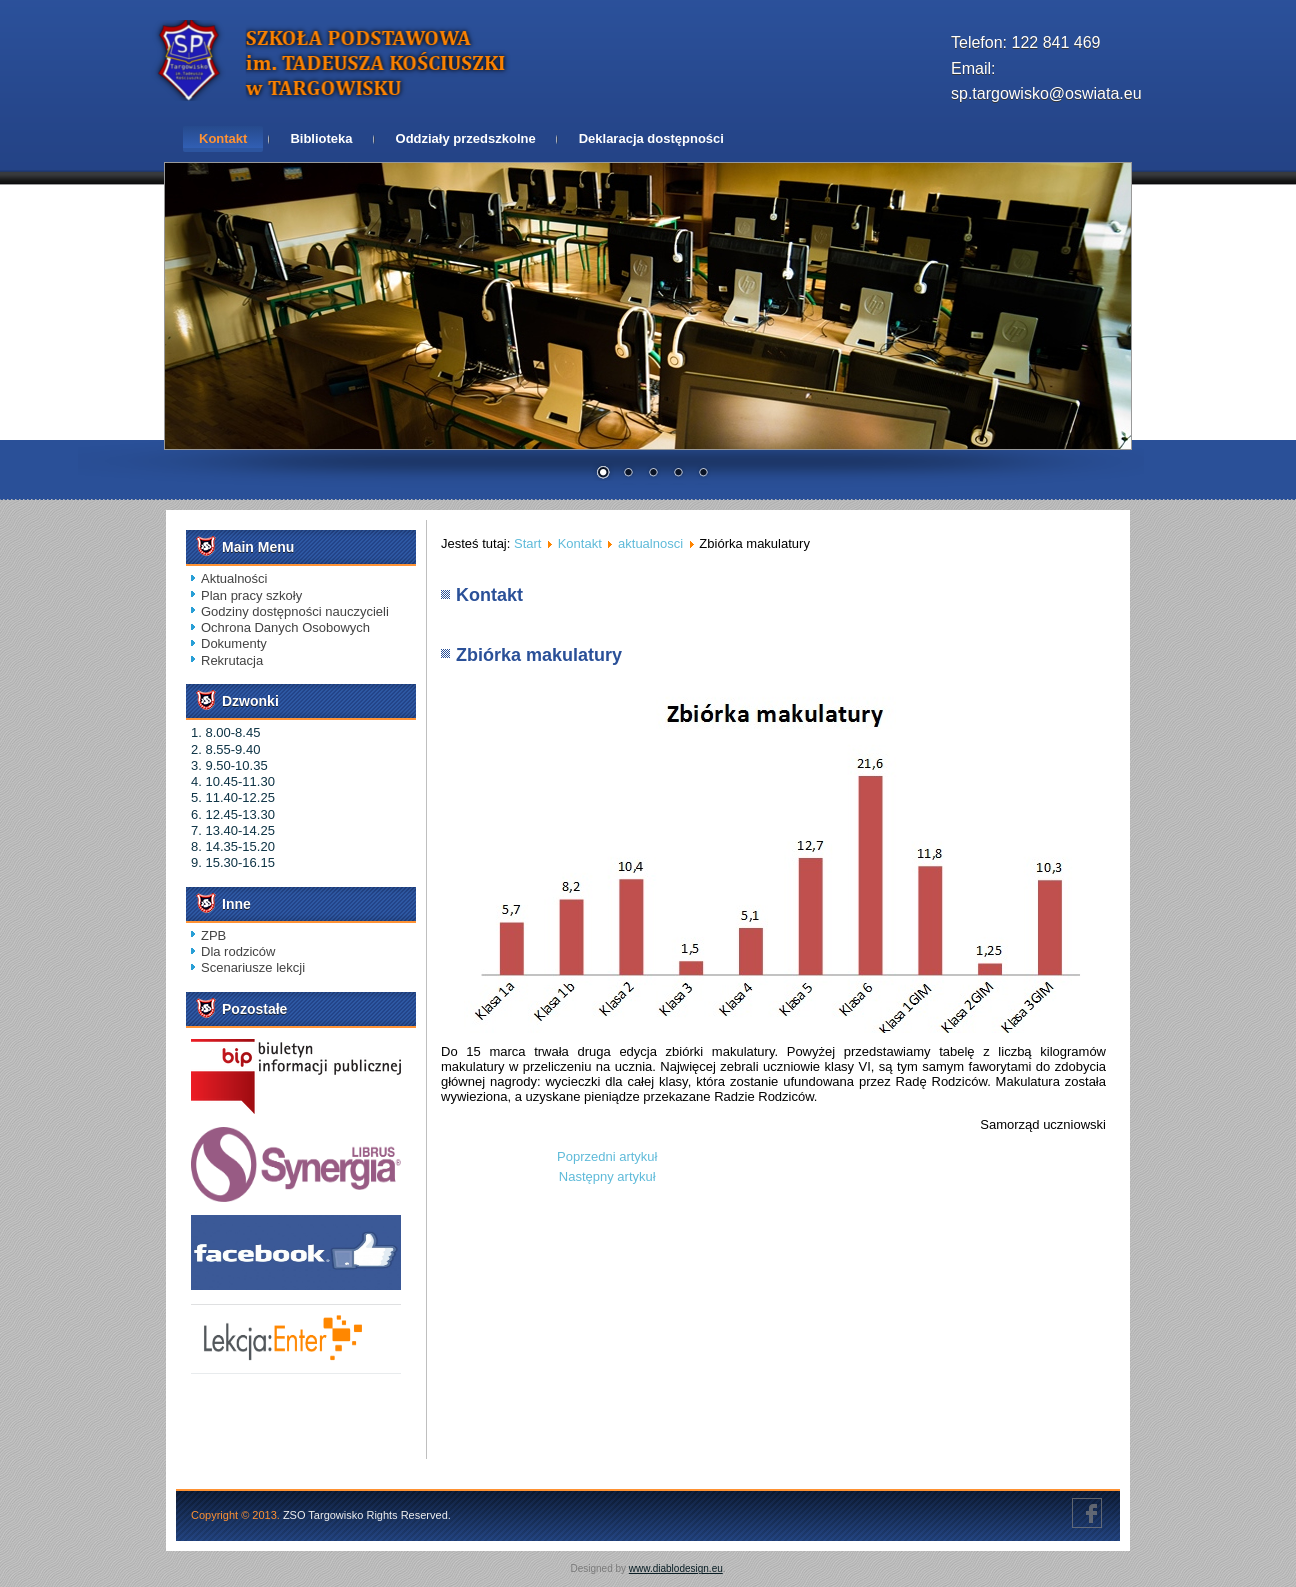  Describe the element at coordinates (527, 543) in the screenshot. I see `Start` at that location.